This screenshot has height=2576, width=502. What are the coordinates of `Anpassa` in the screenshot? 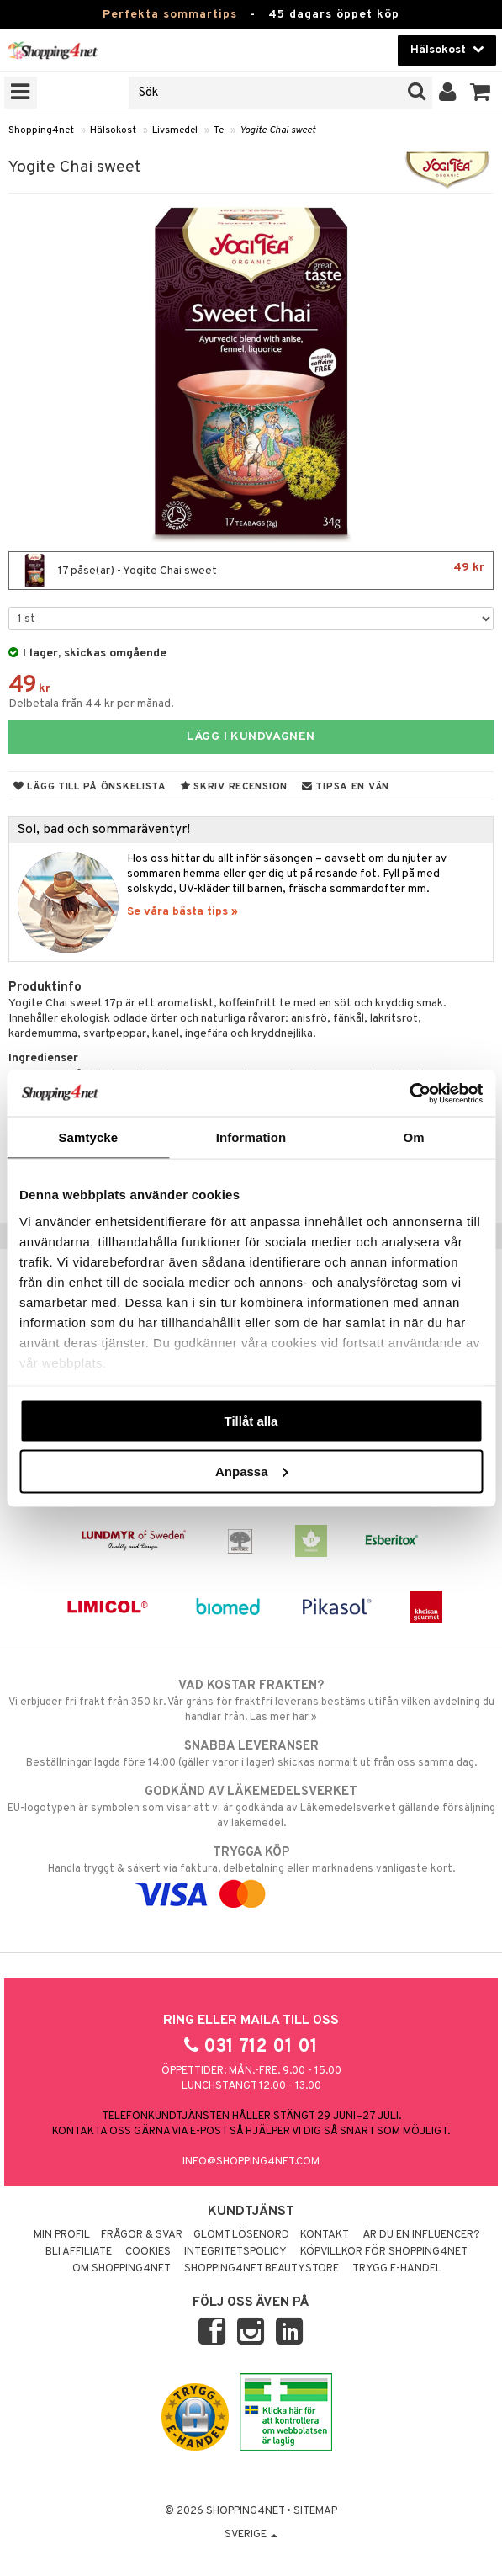 It's located at (251, 1470).